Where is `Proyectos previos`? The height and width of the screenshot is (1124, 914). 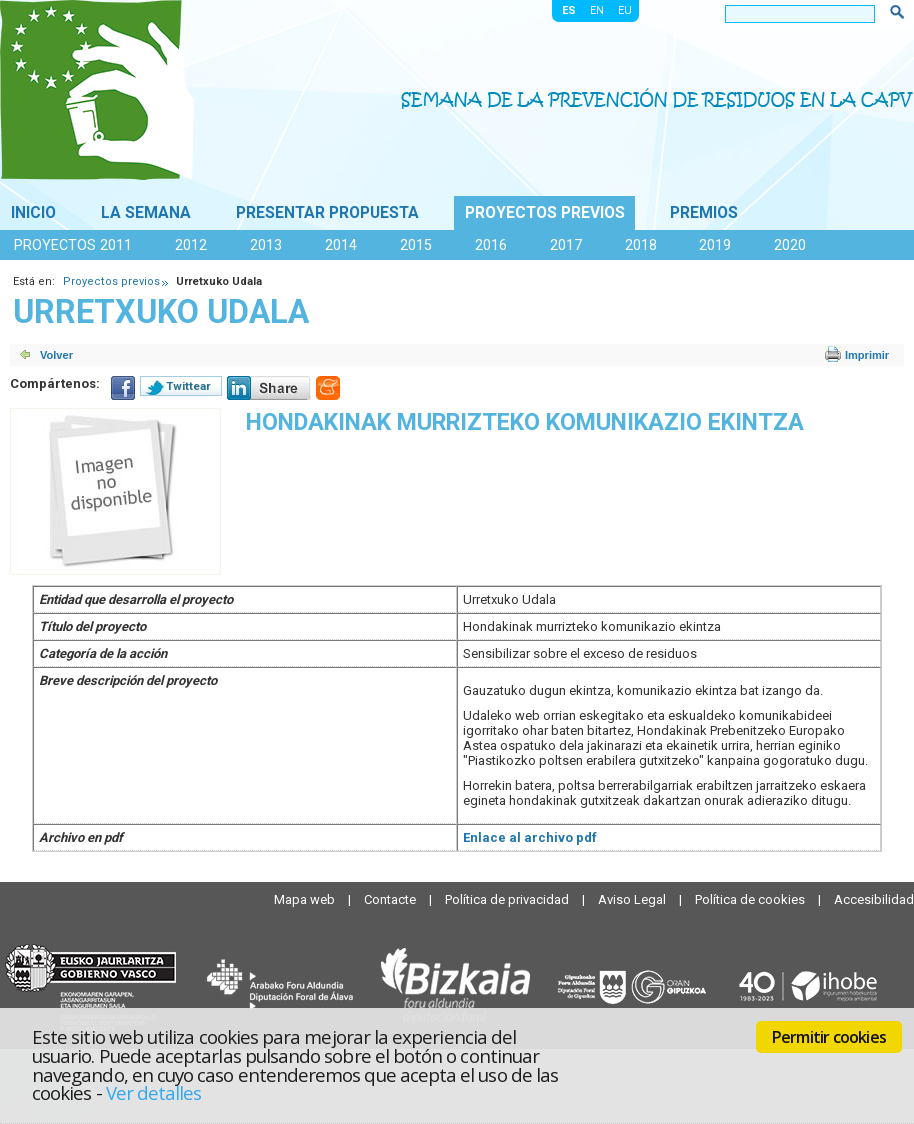
Proyectos previos is located at coordinates (545, 213).